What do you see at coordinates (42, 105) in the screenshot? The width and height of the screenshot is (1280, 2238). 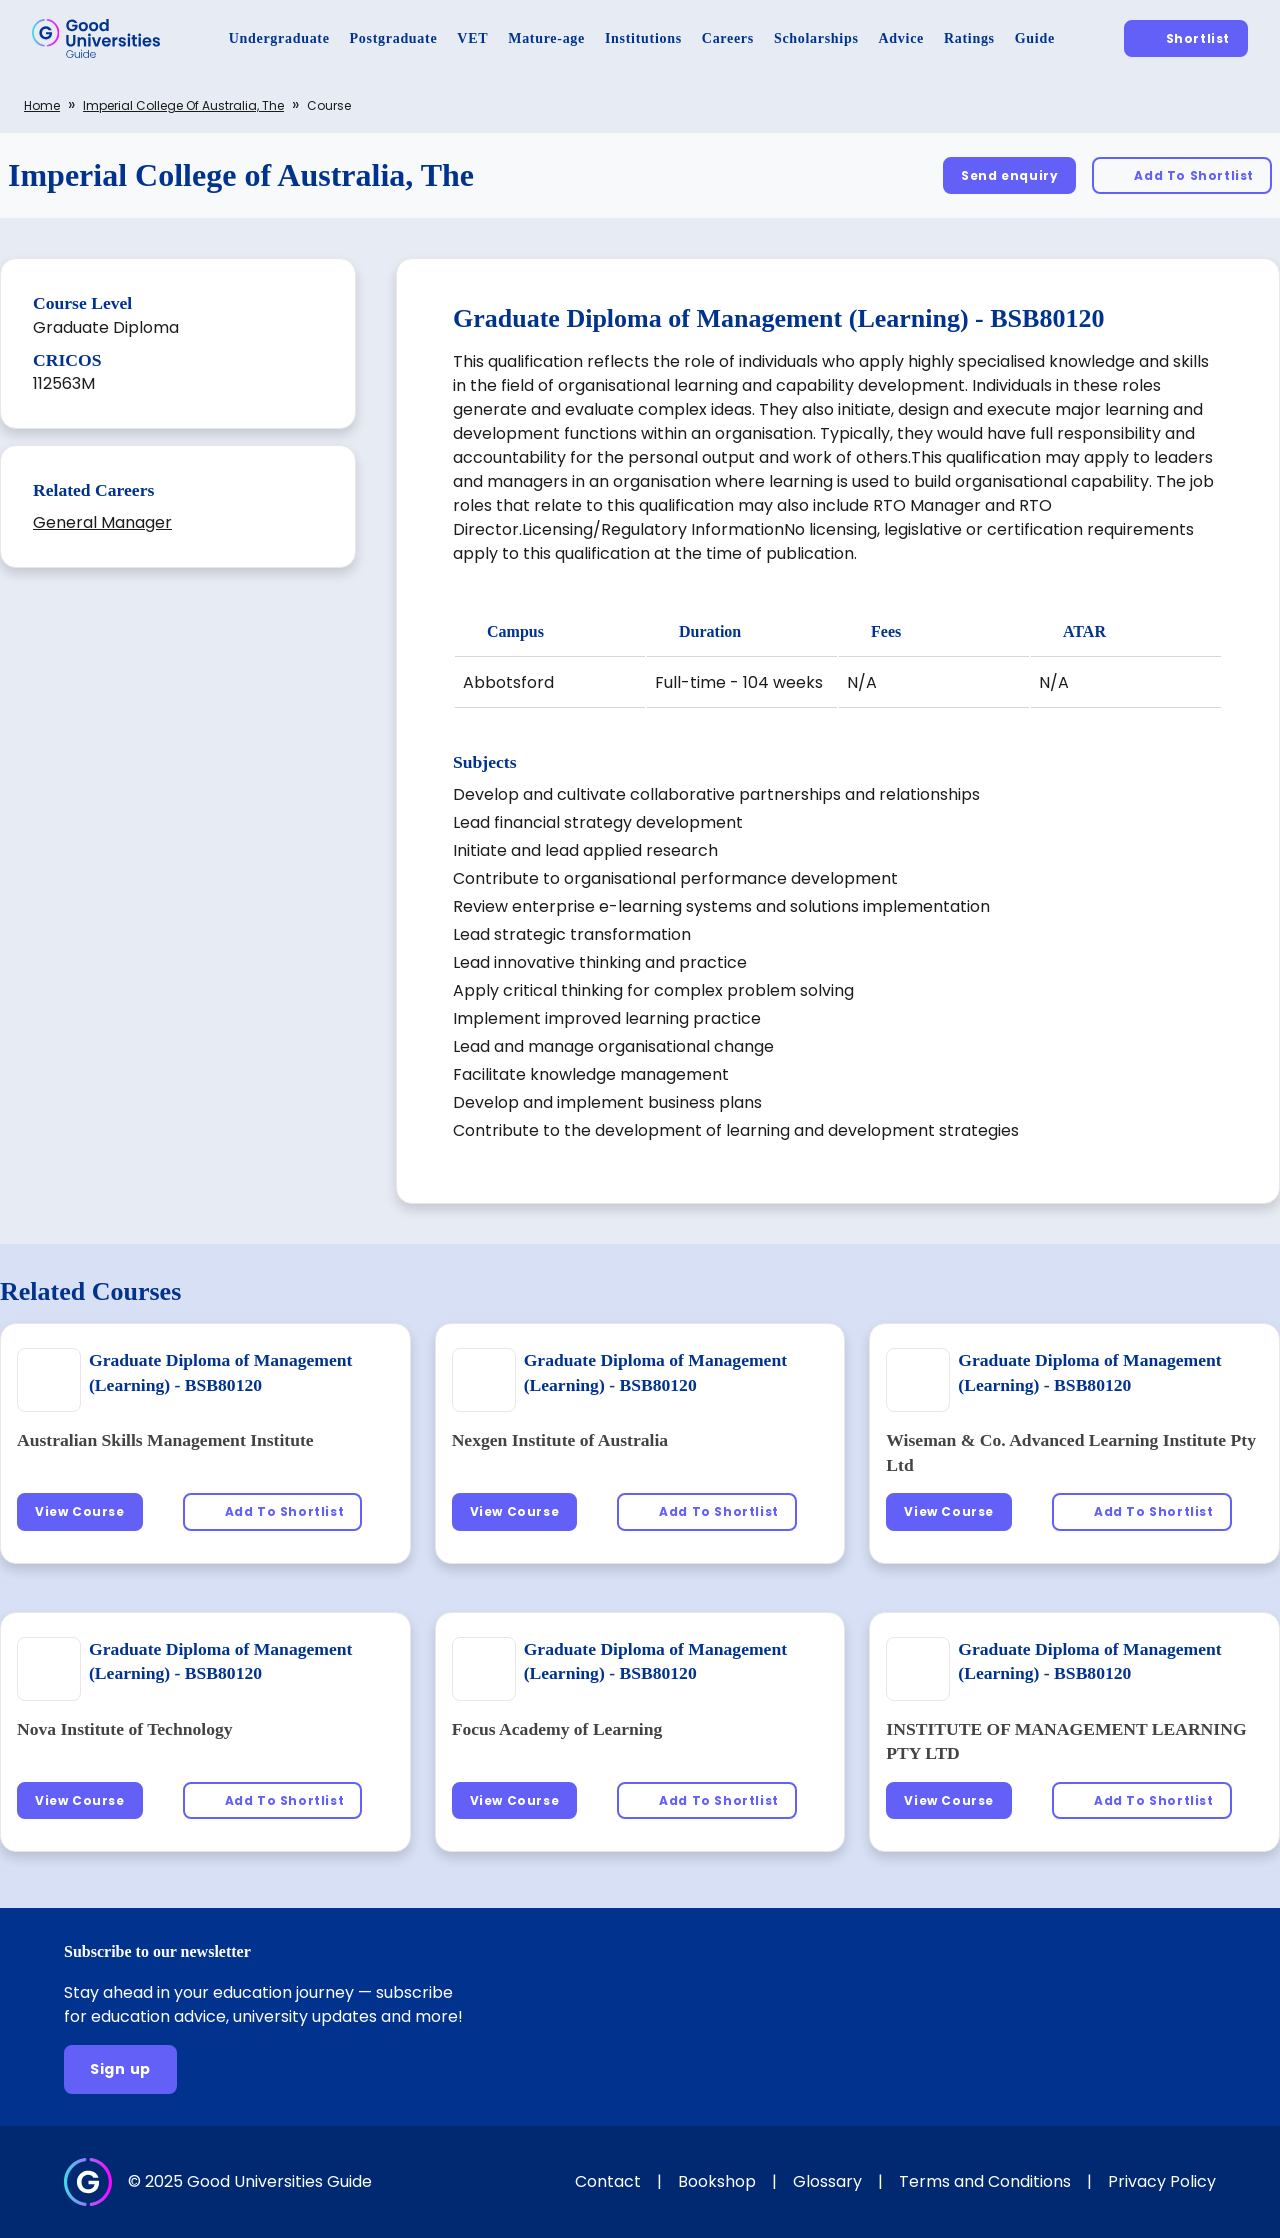 I see `Home` at bounding box center [42, 105].